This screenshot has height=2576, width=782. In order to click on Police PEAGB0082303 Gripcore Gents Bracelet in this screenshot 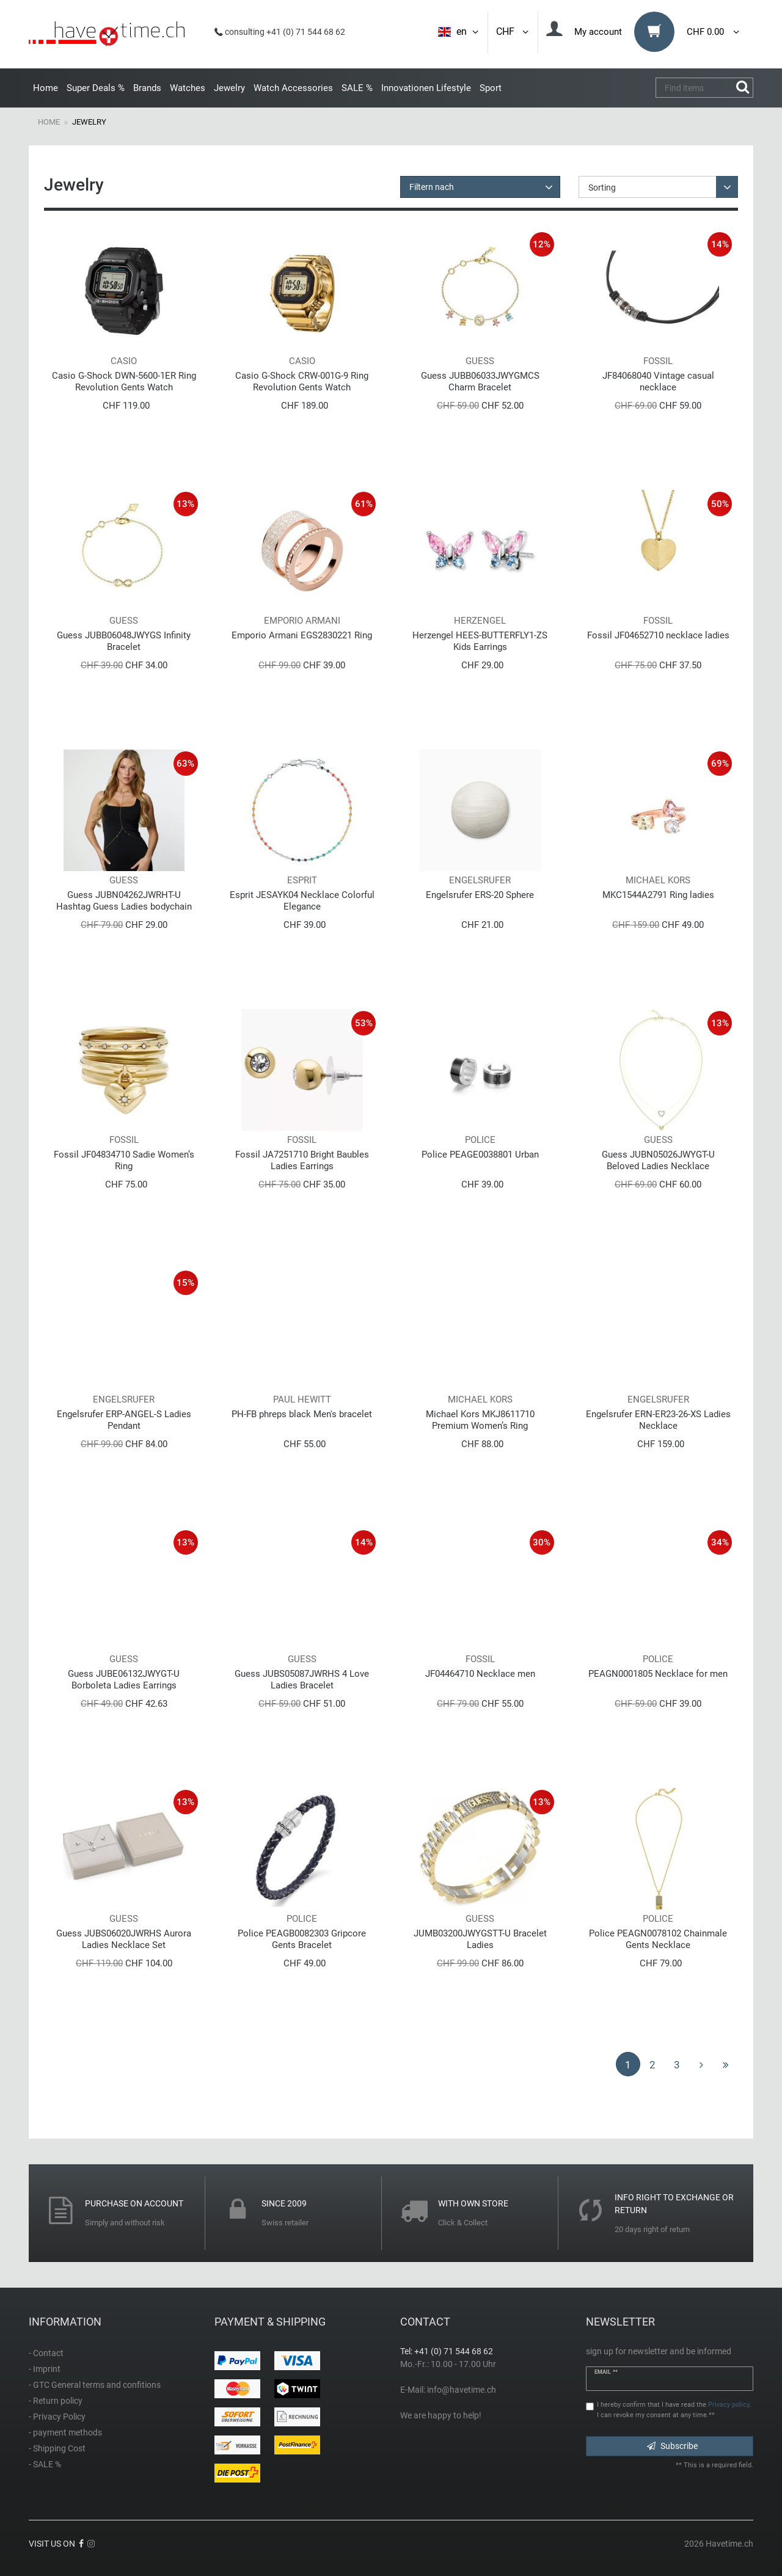, I will do `click(302, 1939)`.